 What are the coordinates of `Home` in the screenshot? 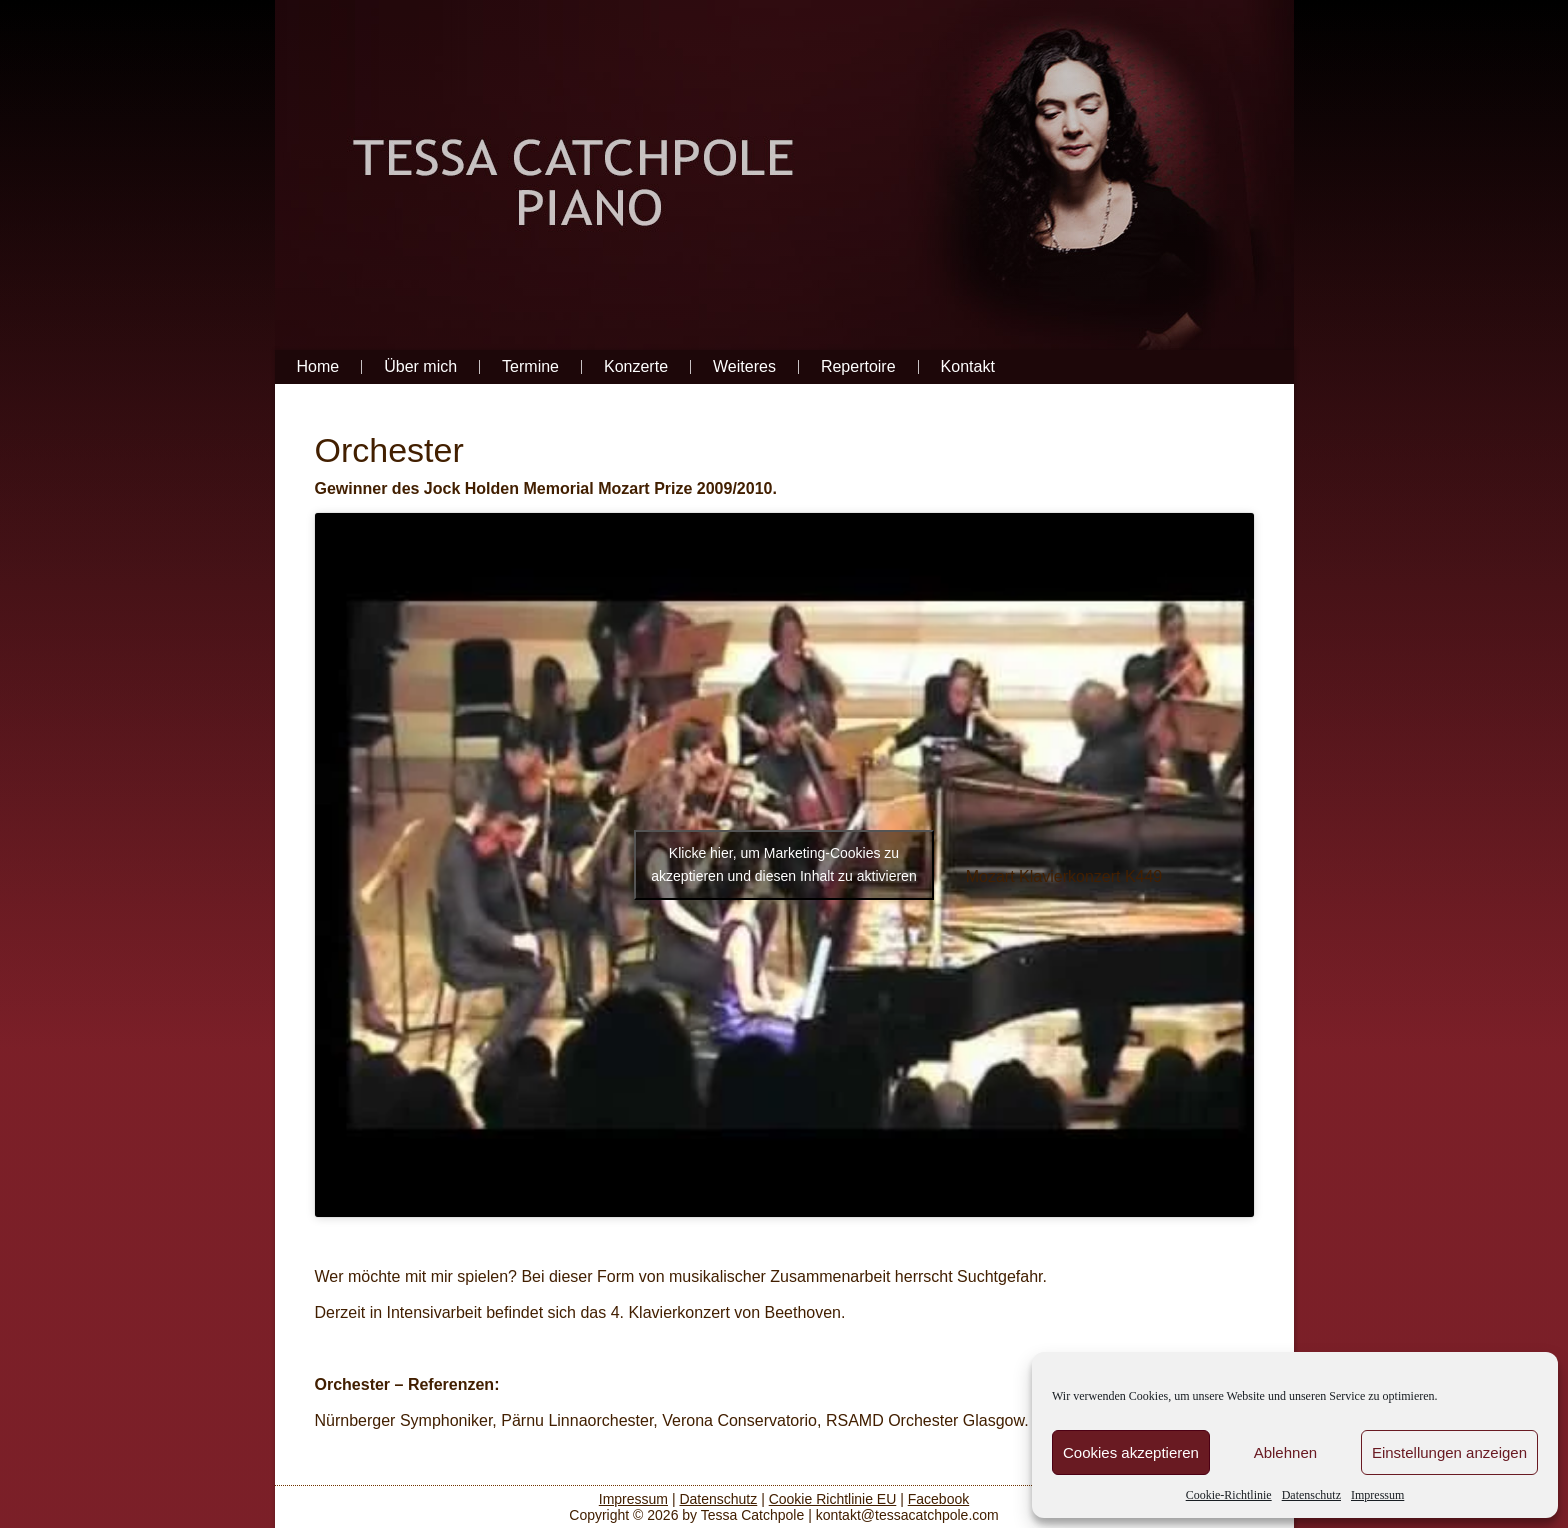 It's located at (318, 366).